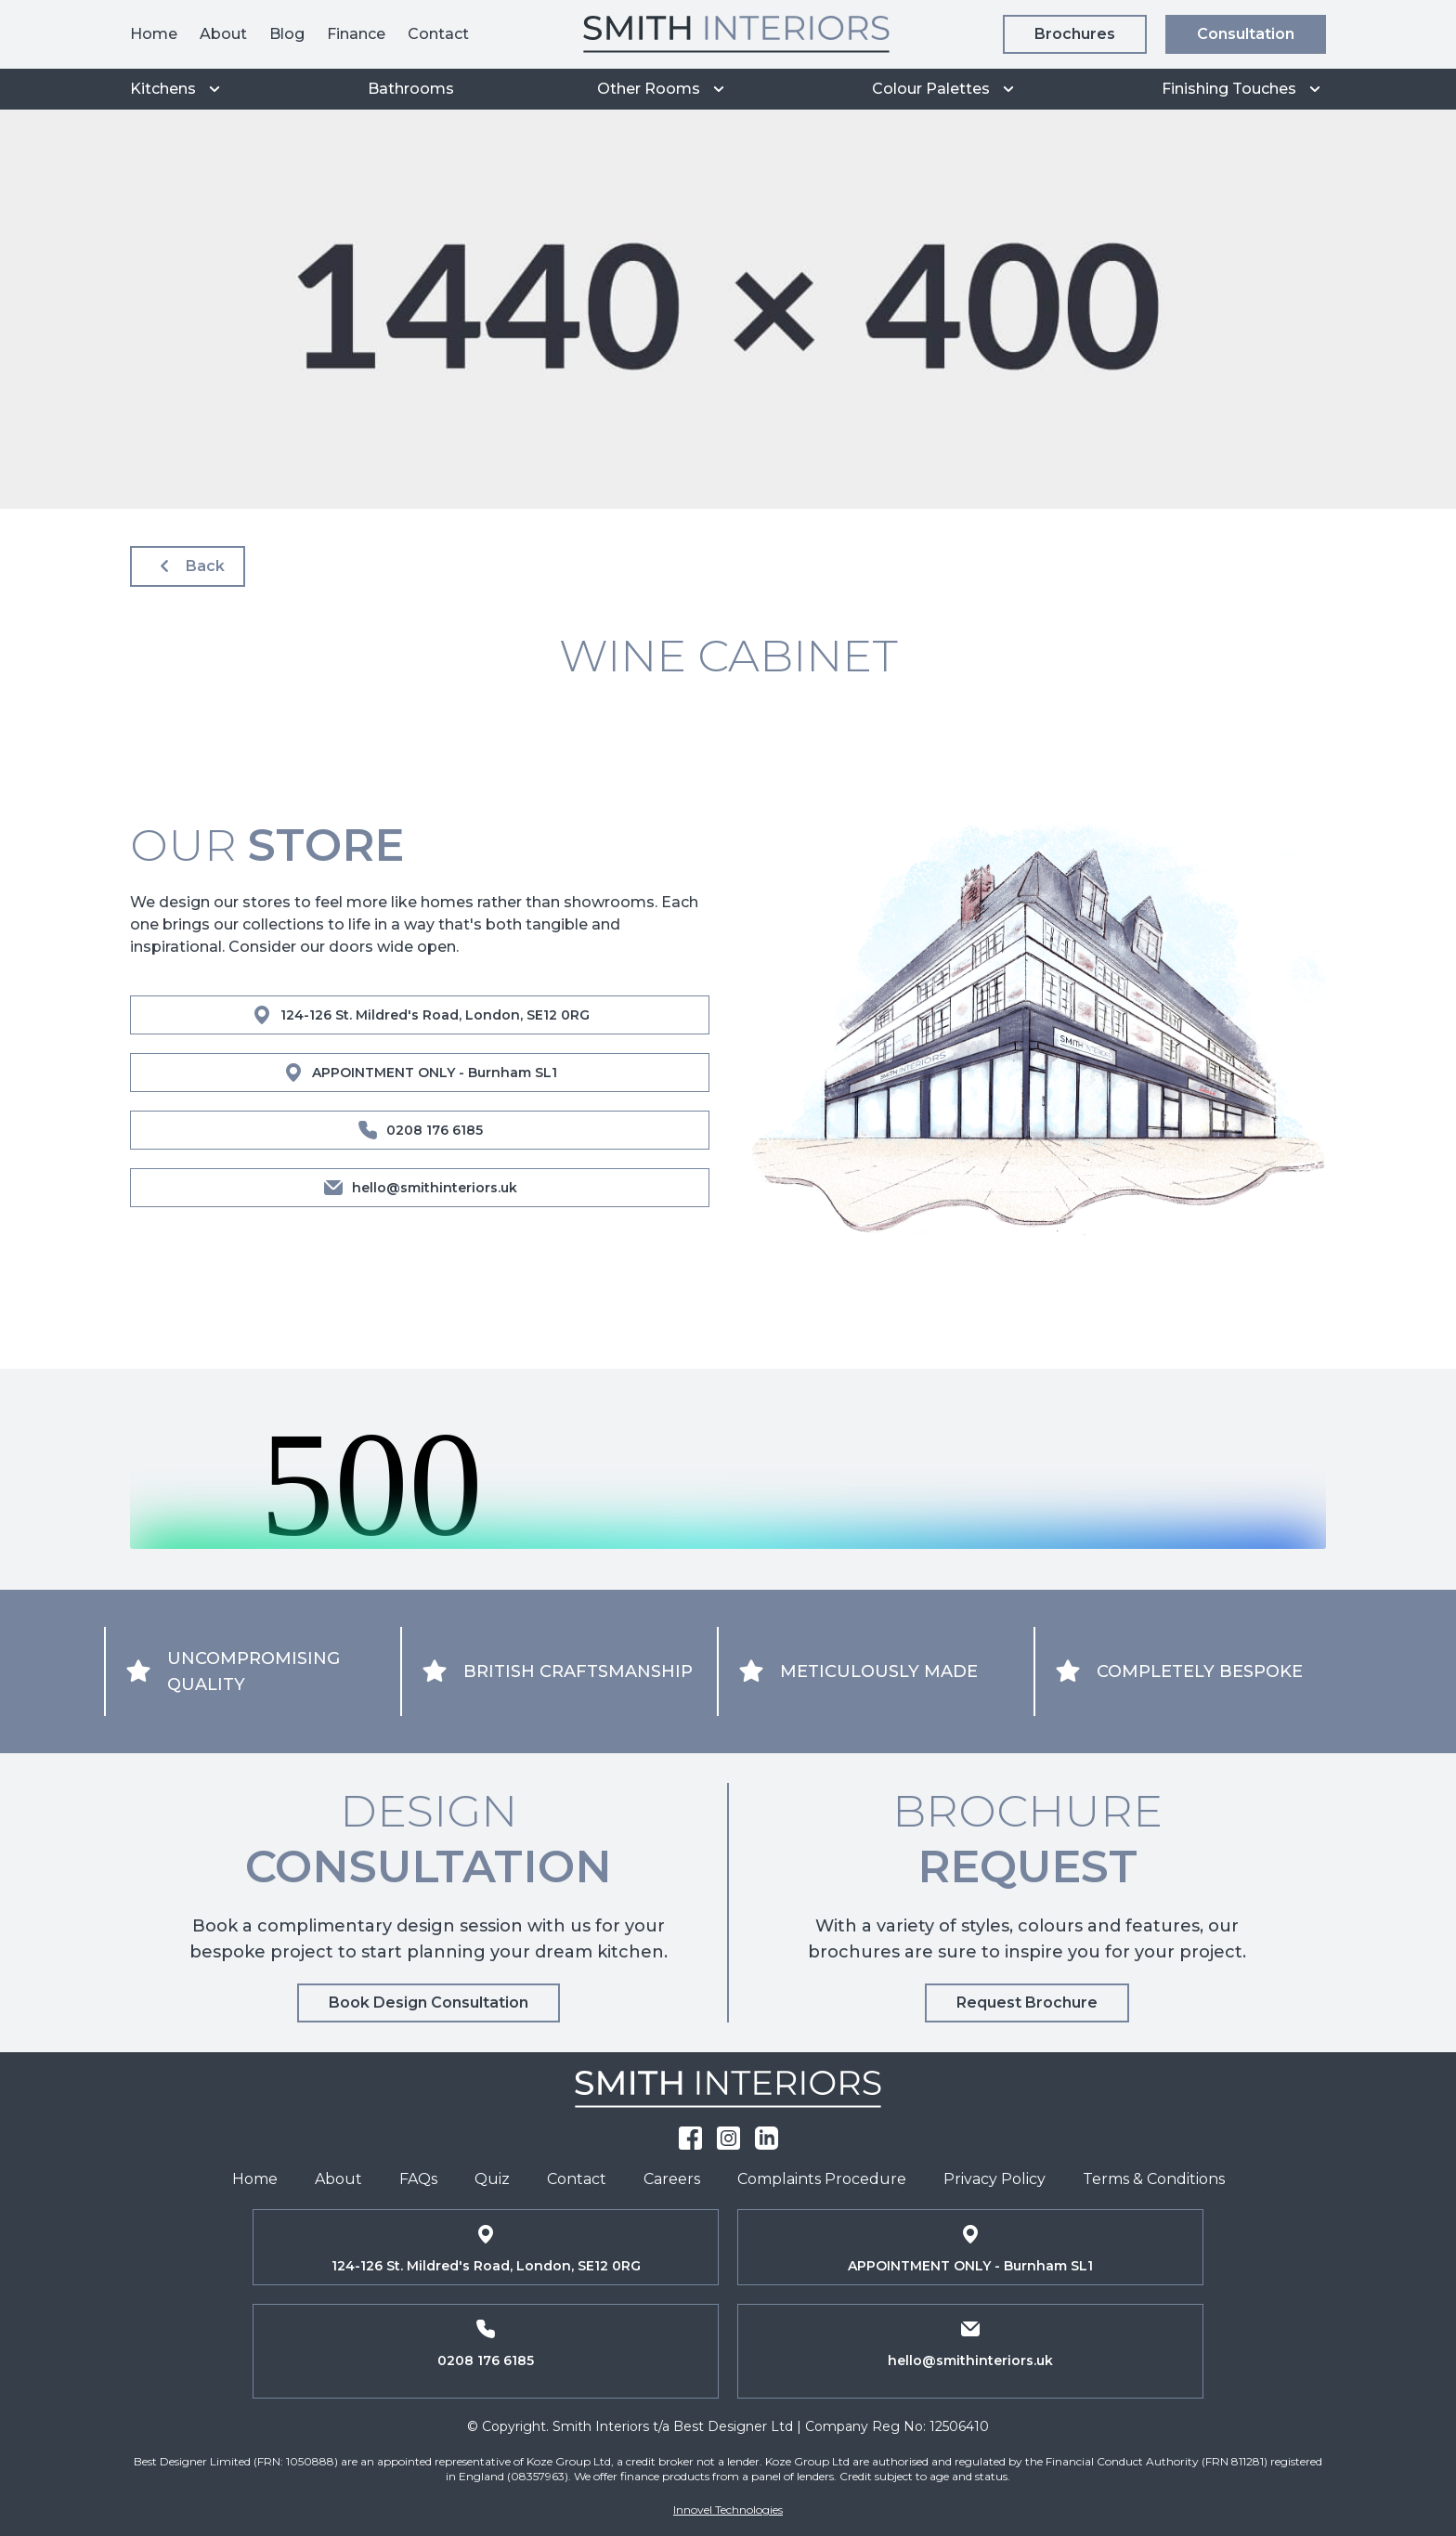  Describe the element at coordinates (356, 34) in the screenshot. I see `Finance` at that location.